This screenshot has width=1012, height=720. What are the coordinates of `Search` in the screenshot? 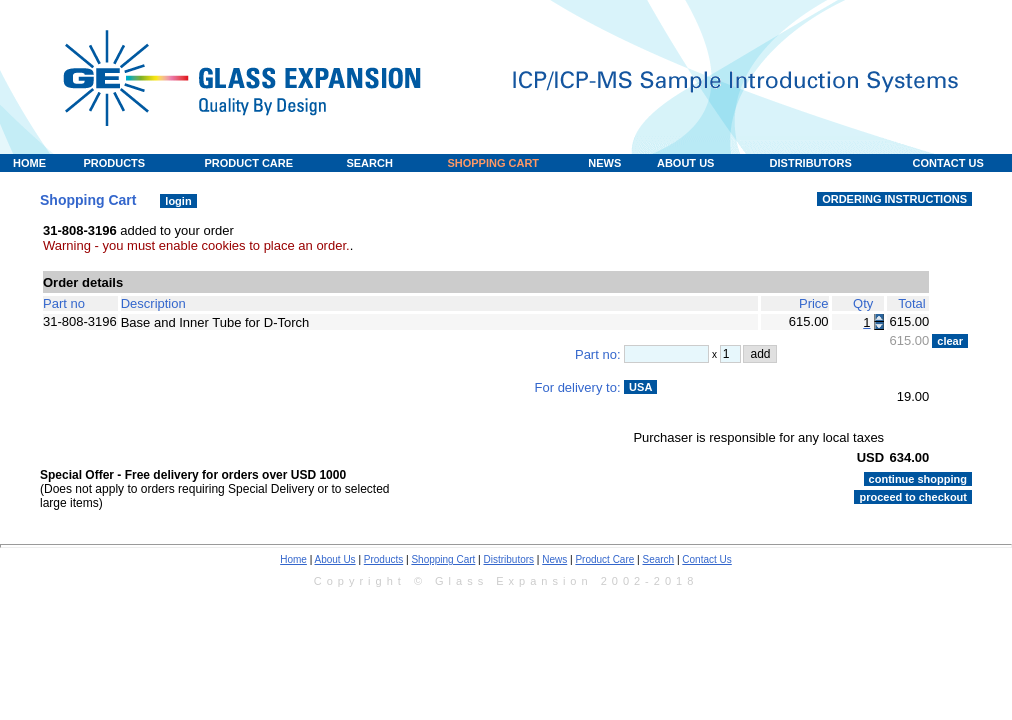 It's located at (658, 559).